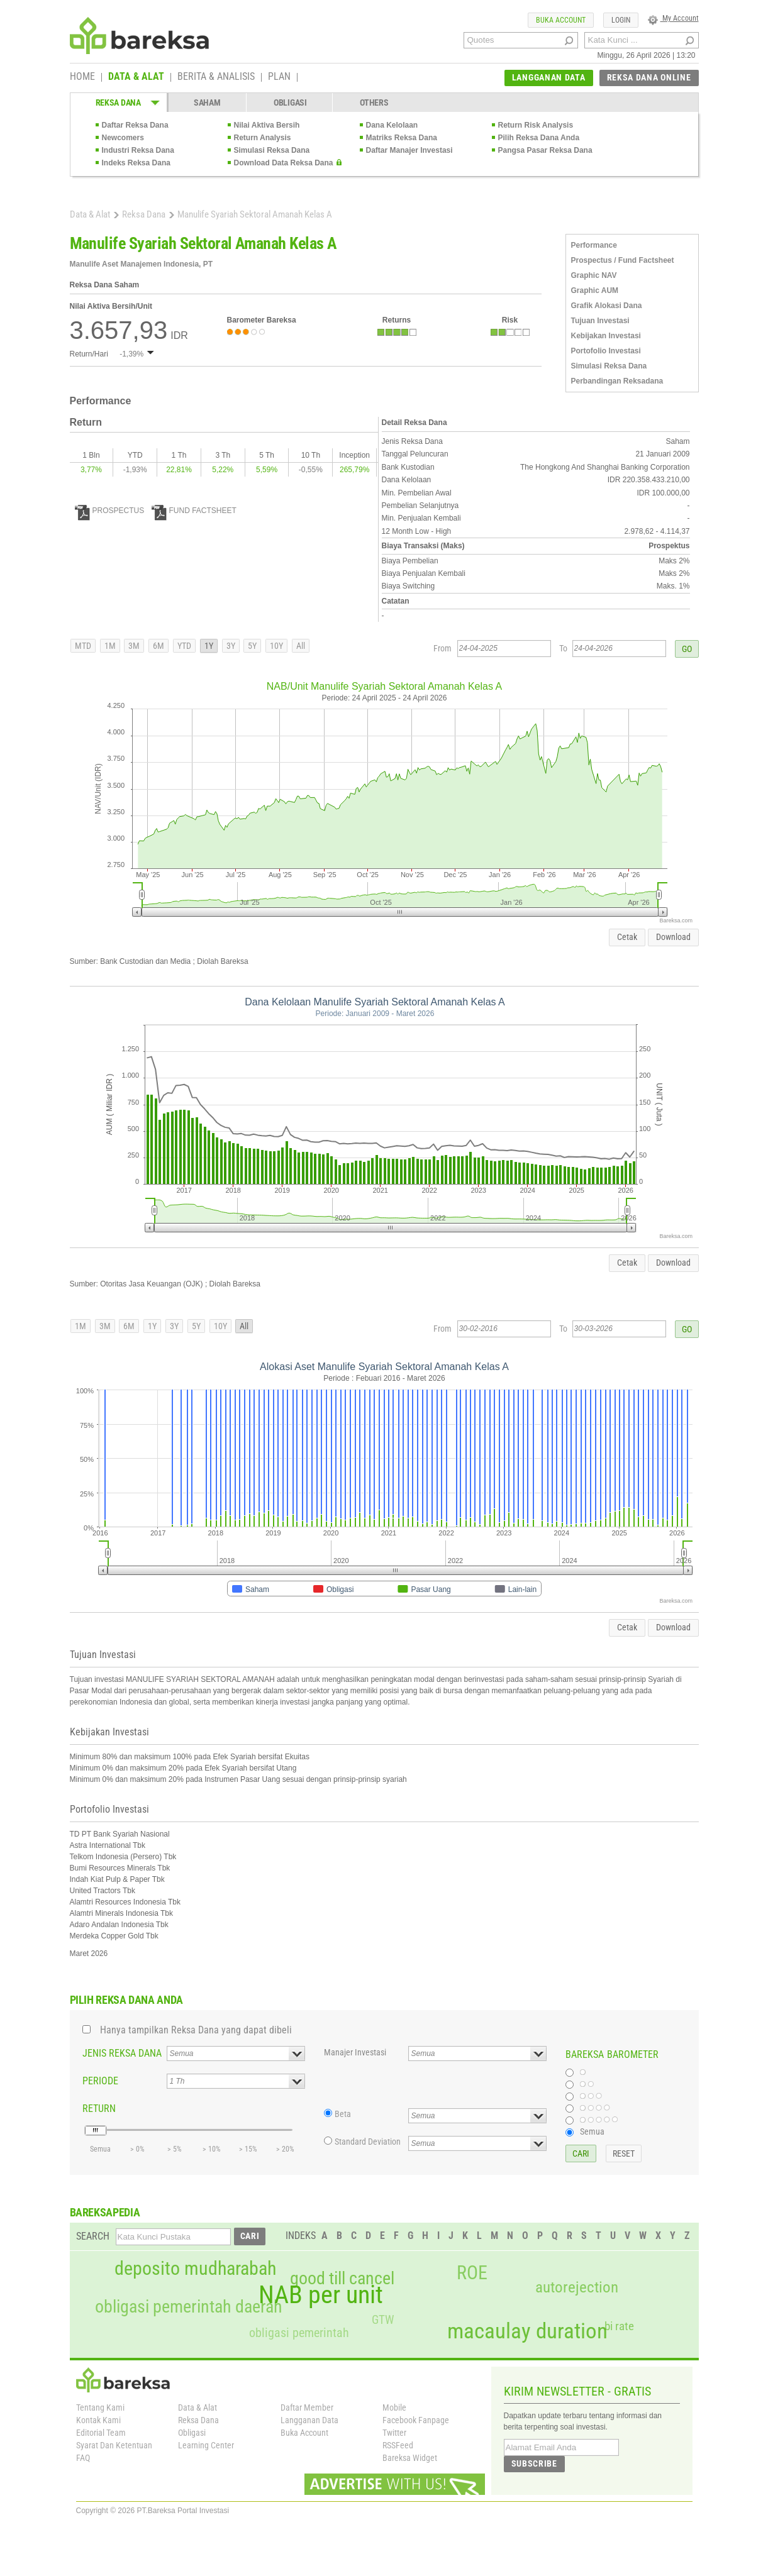  Describe the element at coordinates (307, 2407) in the screenshot. I see `Daftar Member` at that location.